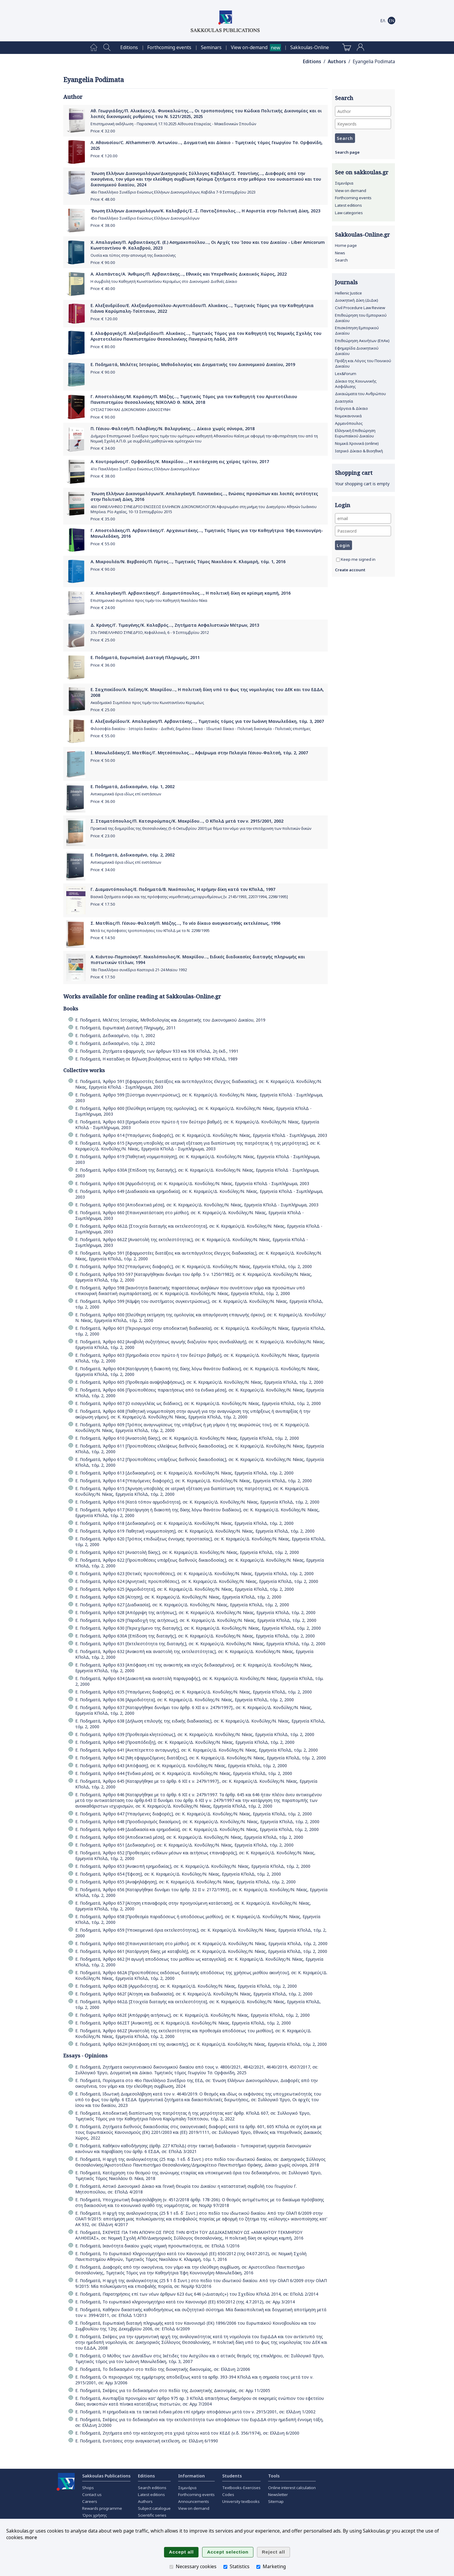 The image size is (454, 2576). Describe the element at coordinates (360, 307) in the screenshot. I see `Civil Procedure Law Review` at that location.